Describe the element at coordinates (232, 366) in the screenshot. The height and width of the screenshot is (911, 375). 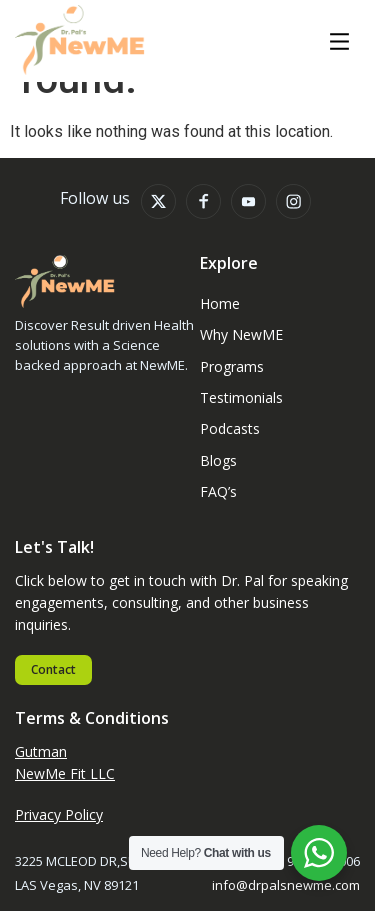
I see `Programs` at that location.